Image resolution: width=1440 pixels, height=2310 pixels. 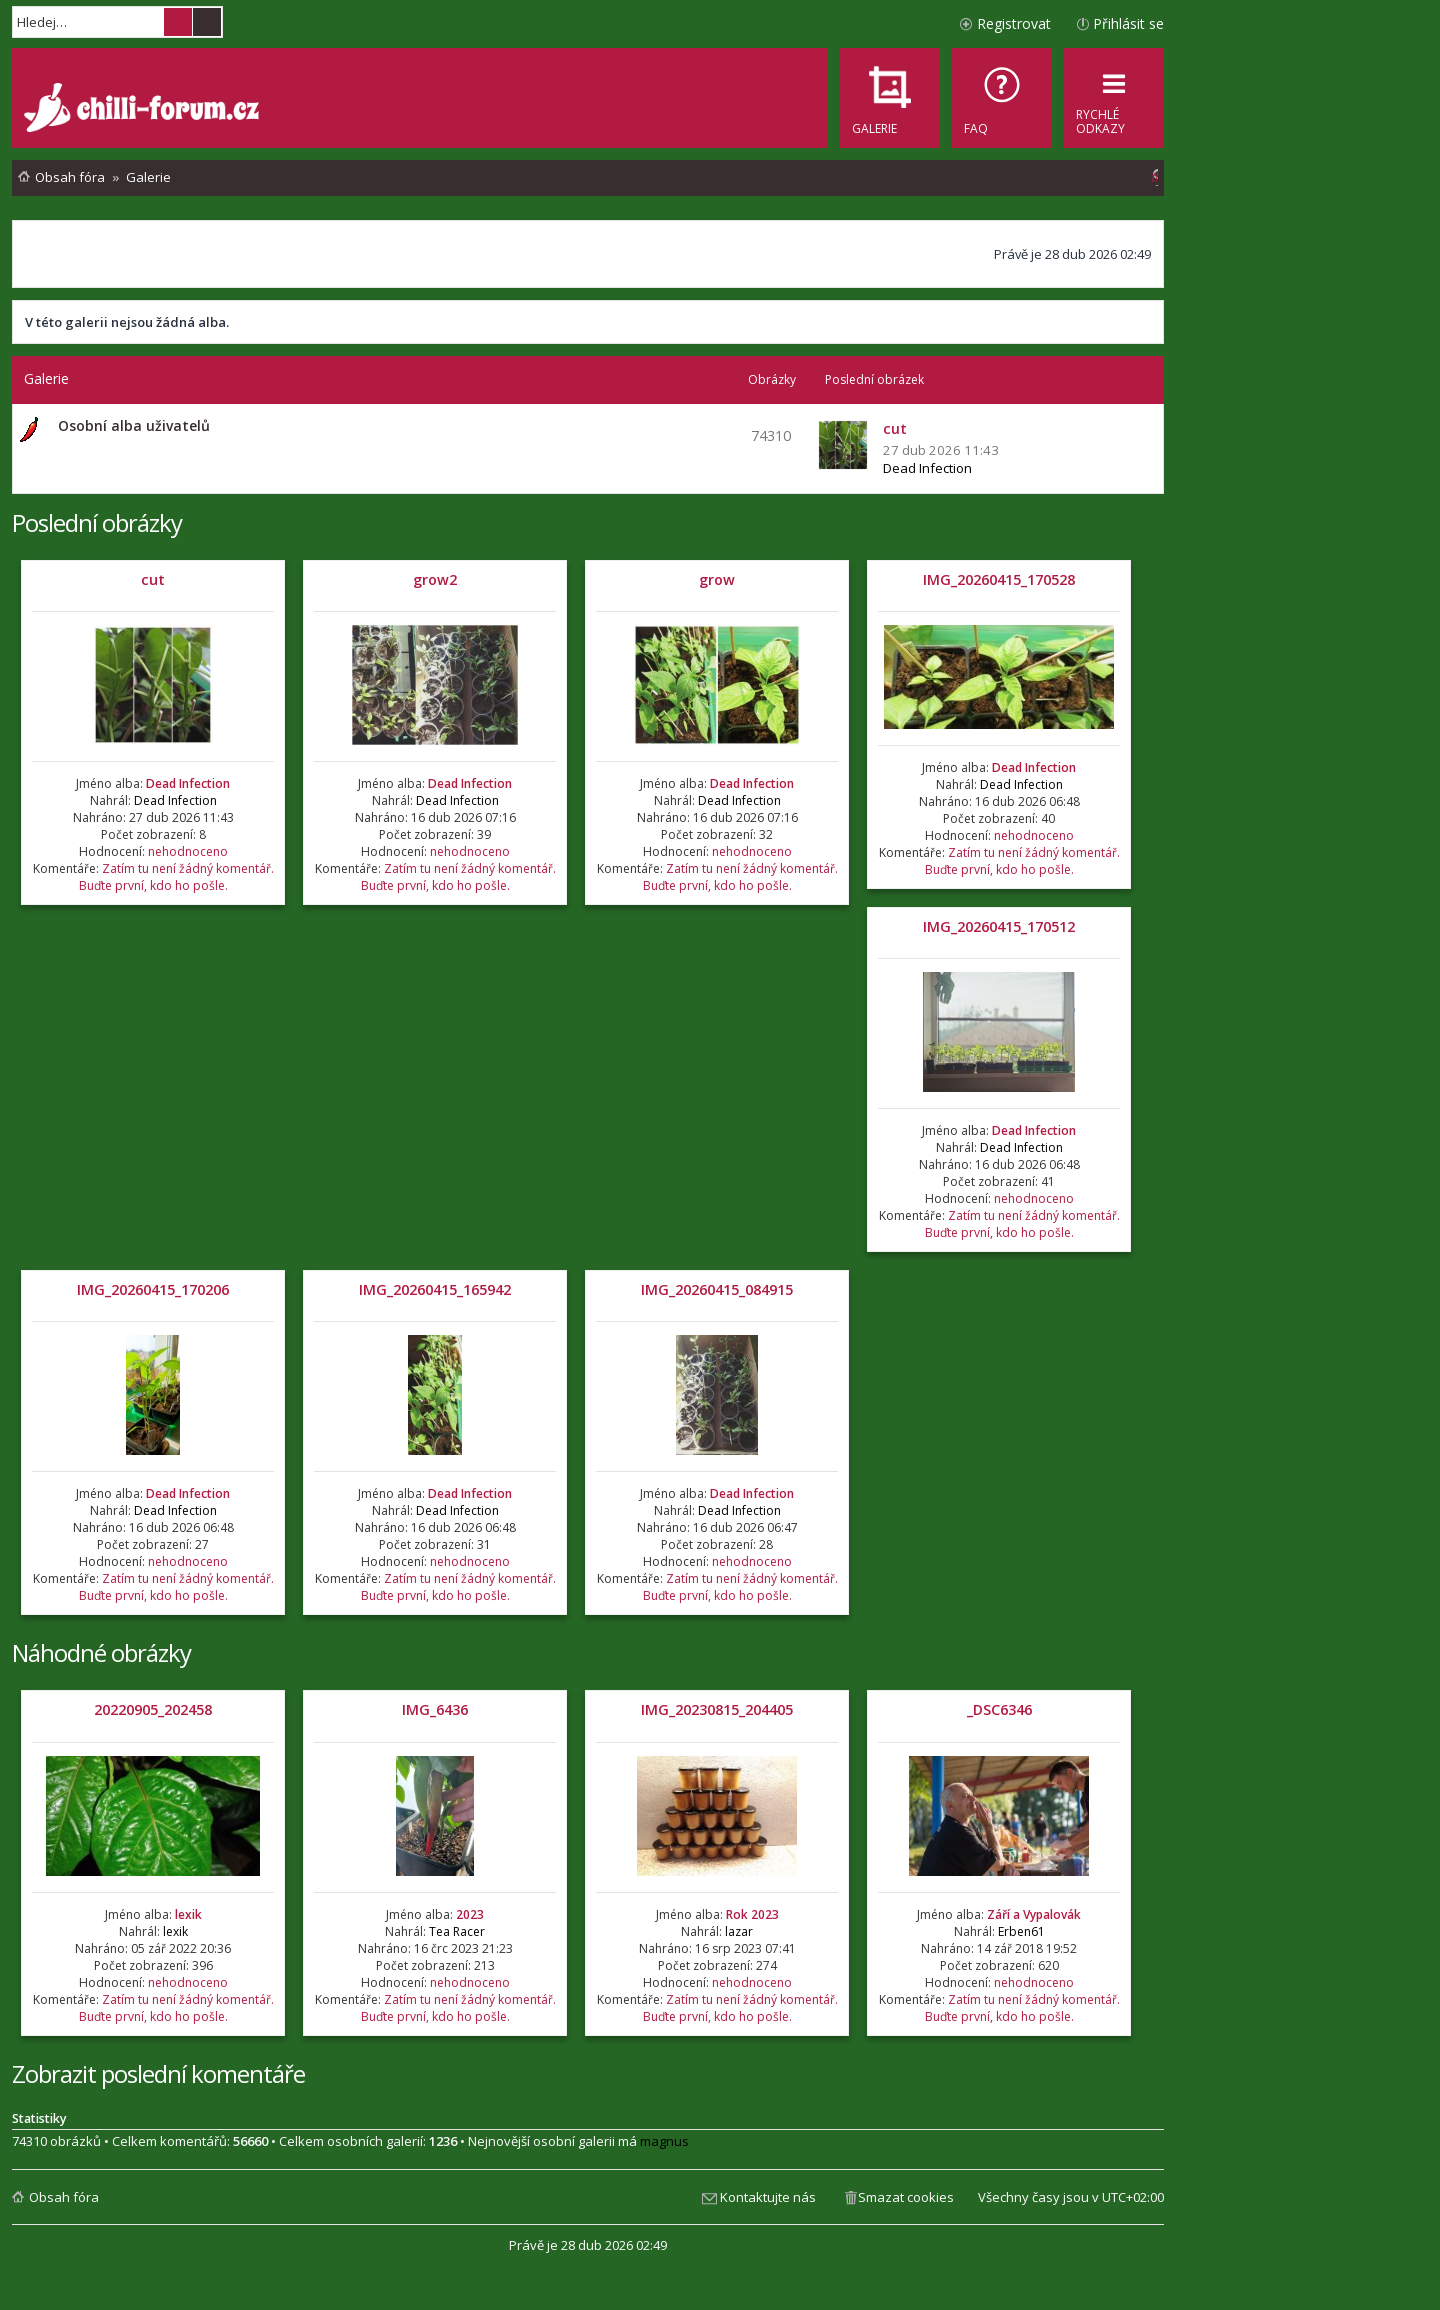 I want to click on cut, so click(x=153, y=579).